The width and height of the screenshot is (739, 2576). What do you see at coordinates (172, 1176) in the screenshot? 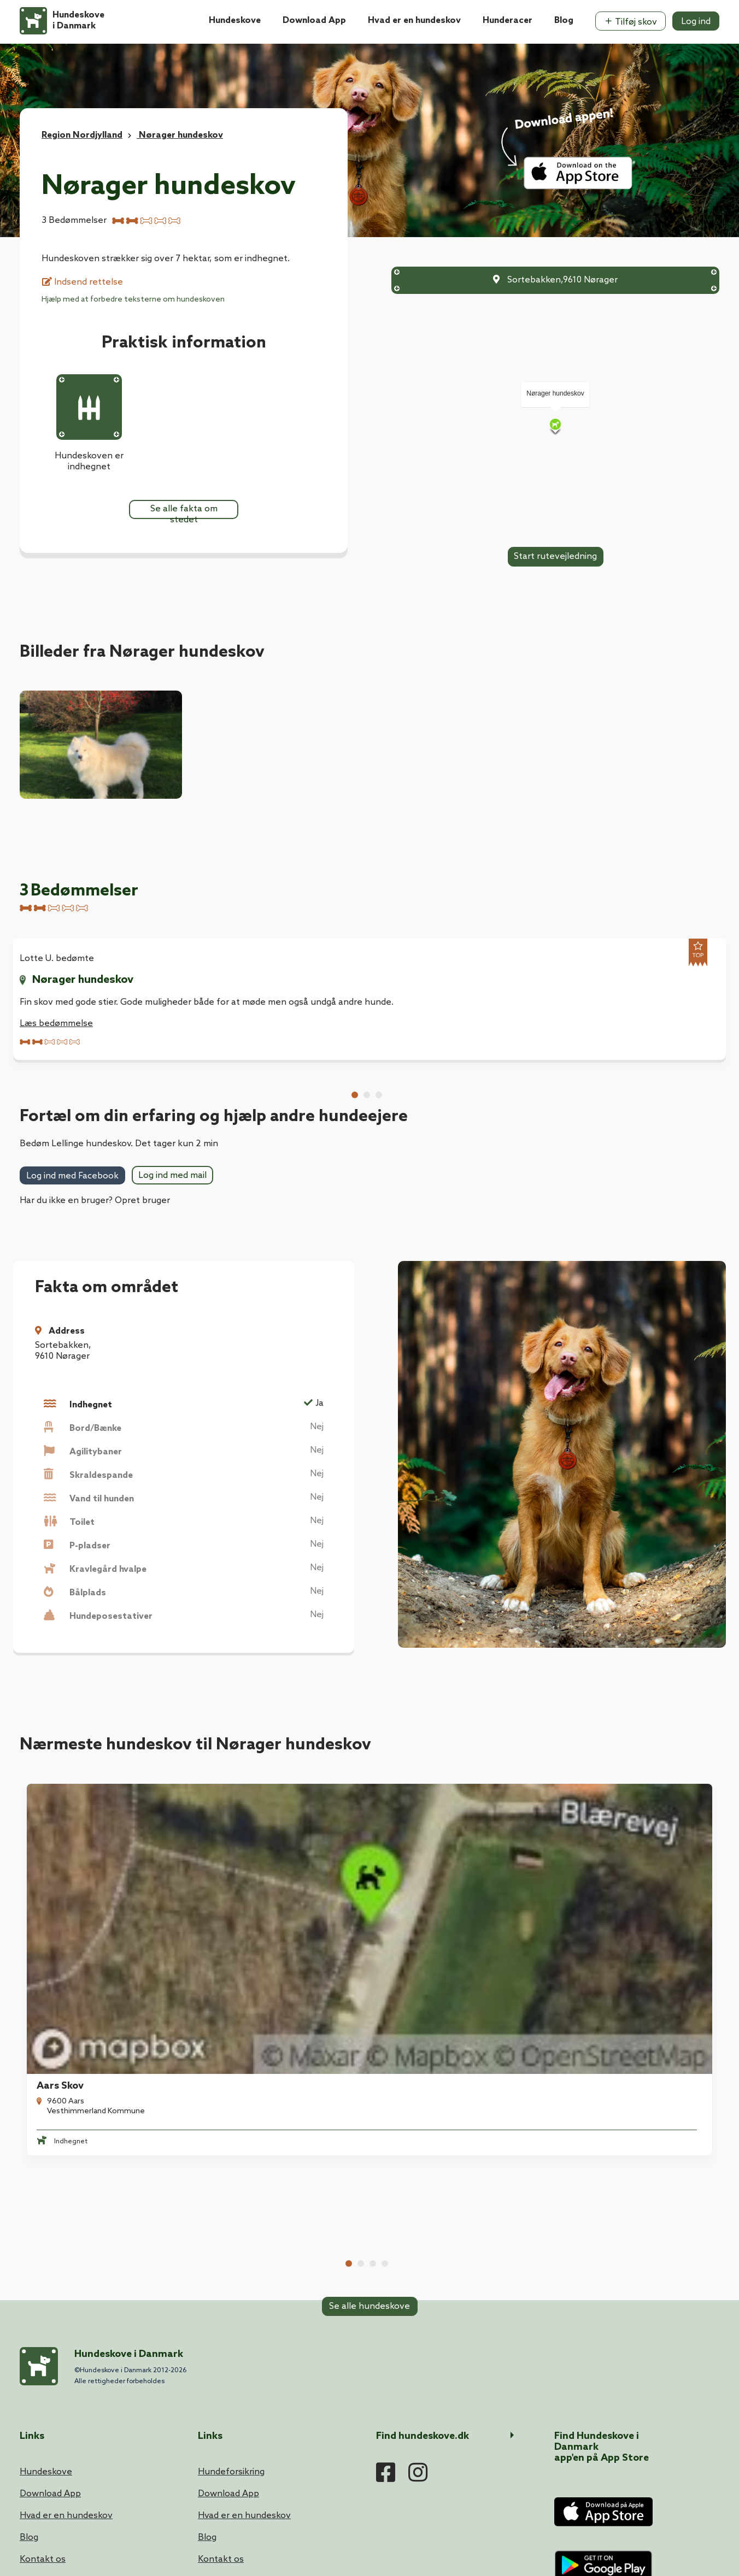
I see `Log ind med mail` at bounding box center [172, 1176].